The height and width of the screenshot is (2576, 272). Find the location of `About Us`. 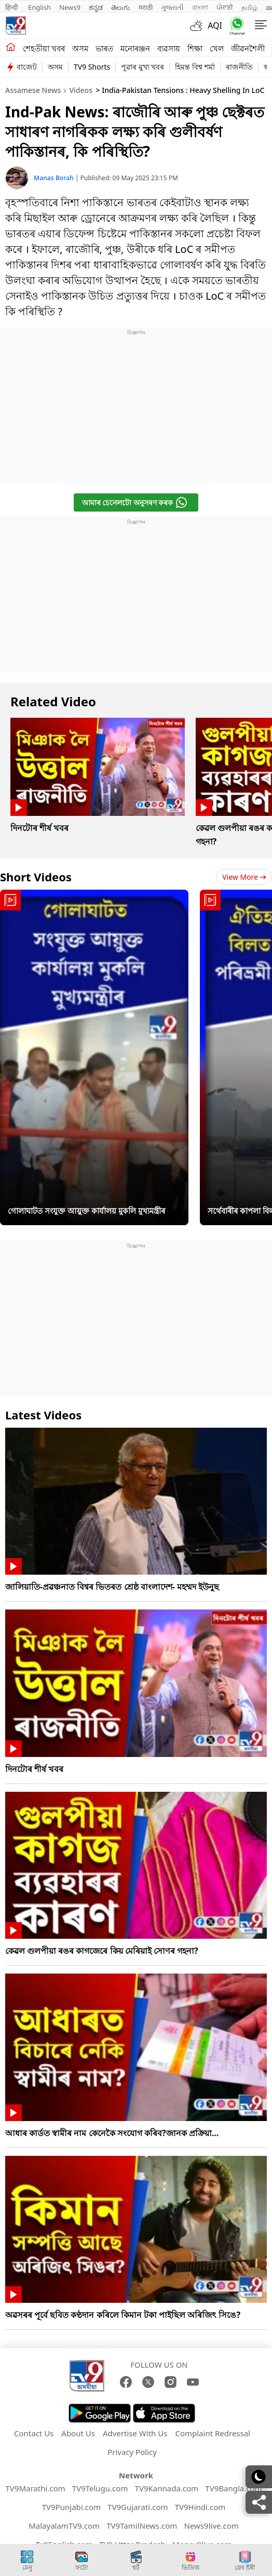

About Us is located at coordinates (78, 2433).